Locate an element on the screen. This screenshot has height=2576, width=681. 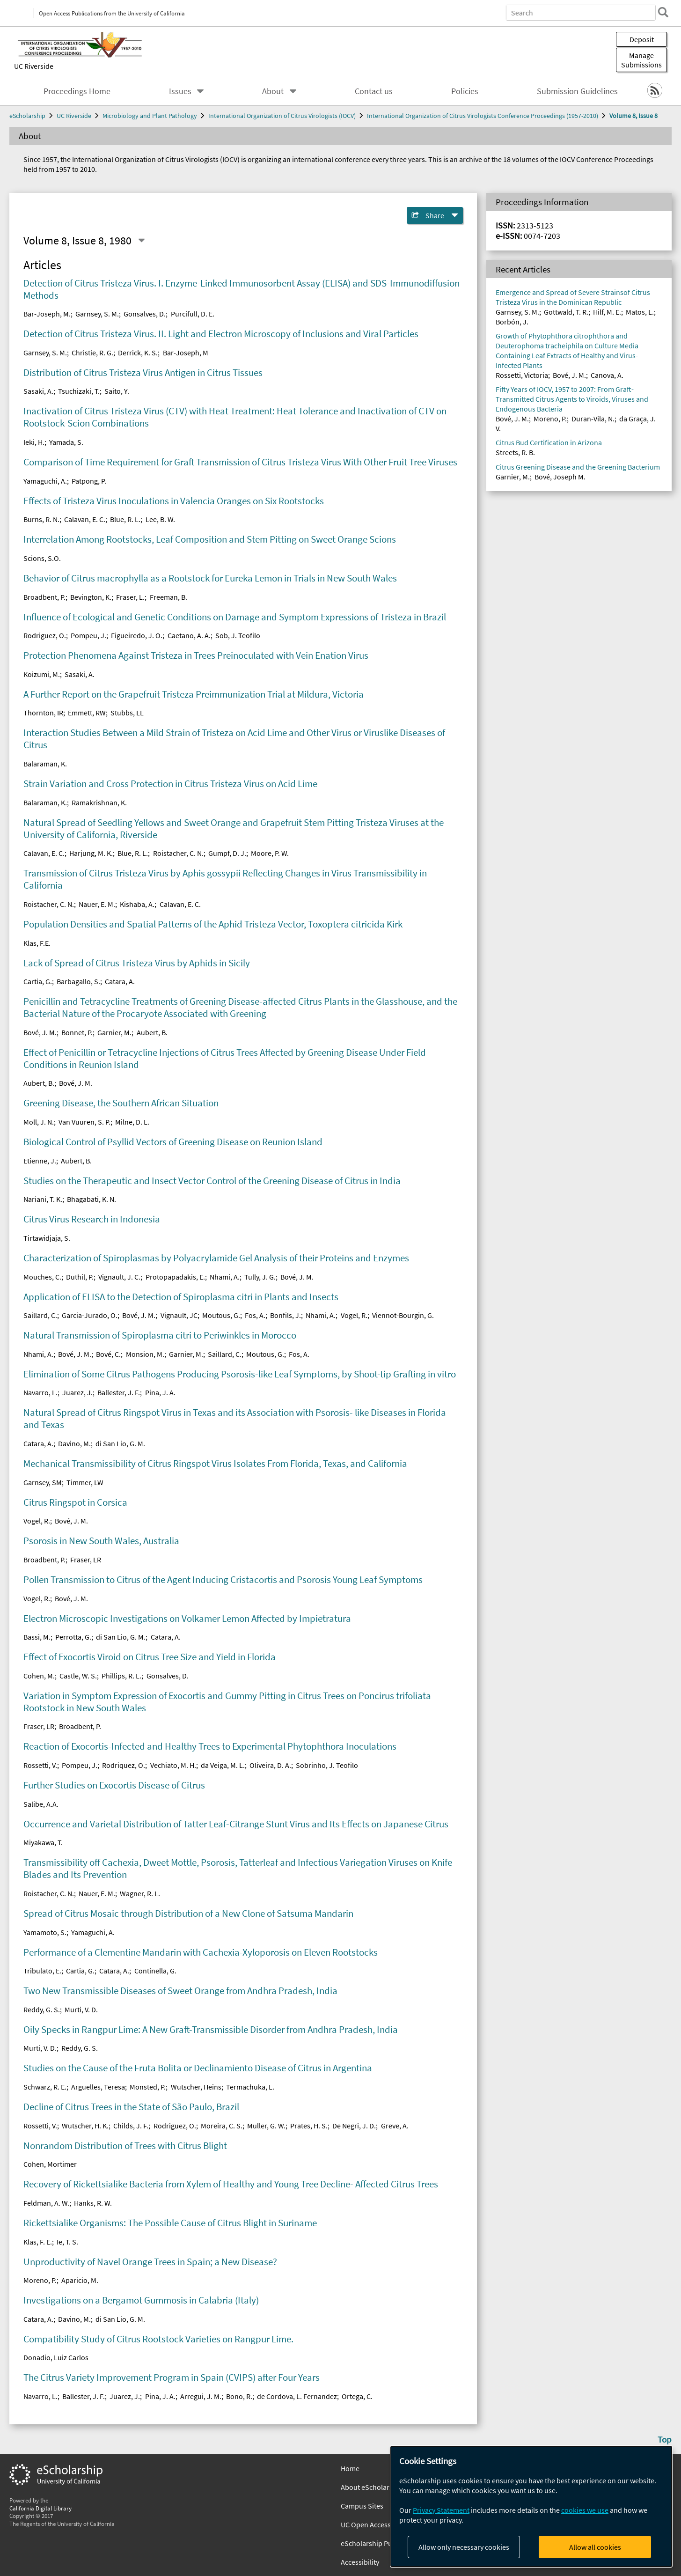
Prates, H. S. is located at coordinates (309, 2125).